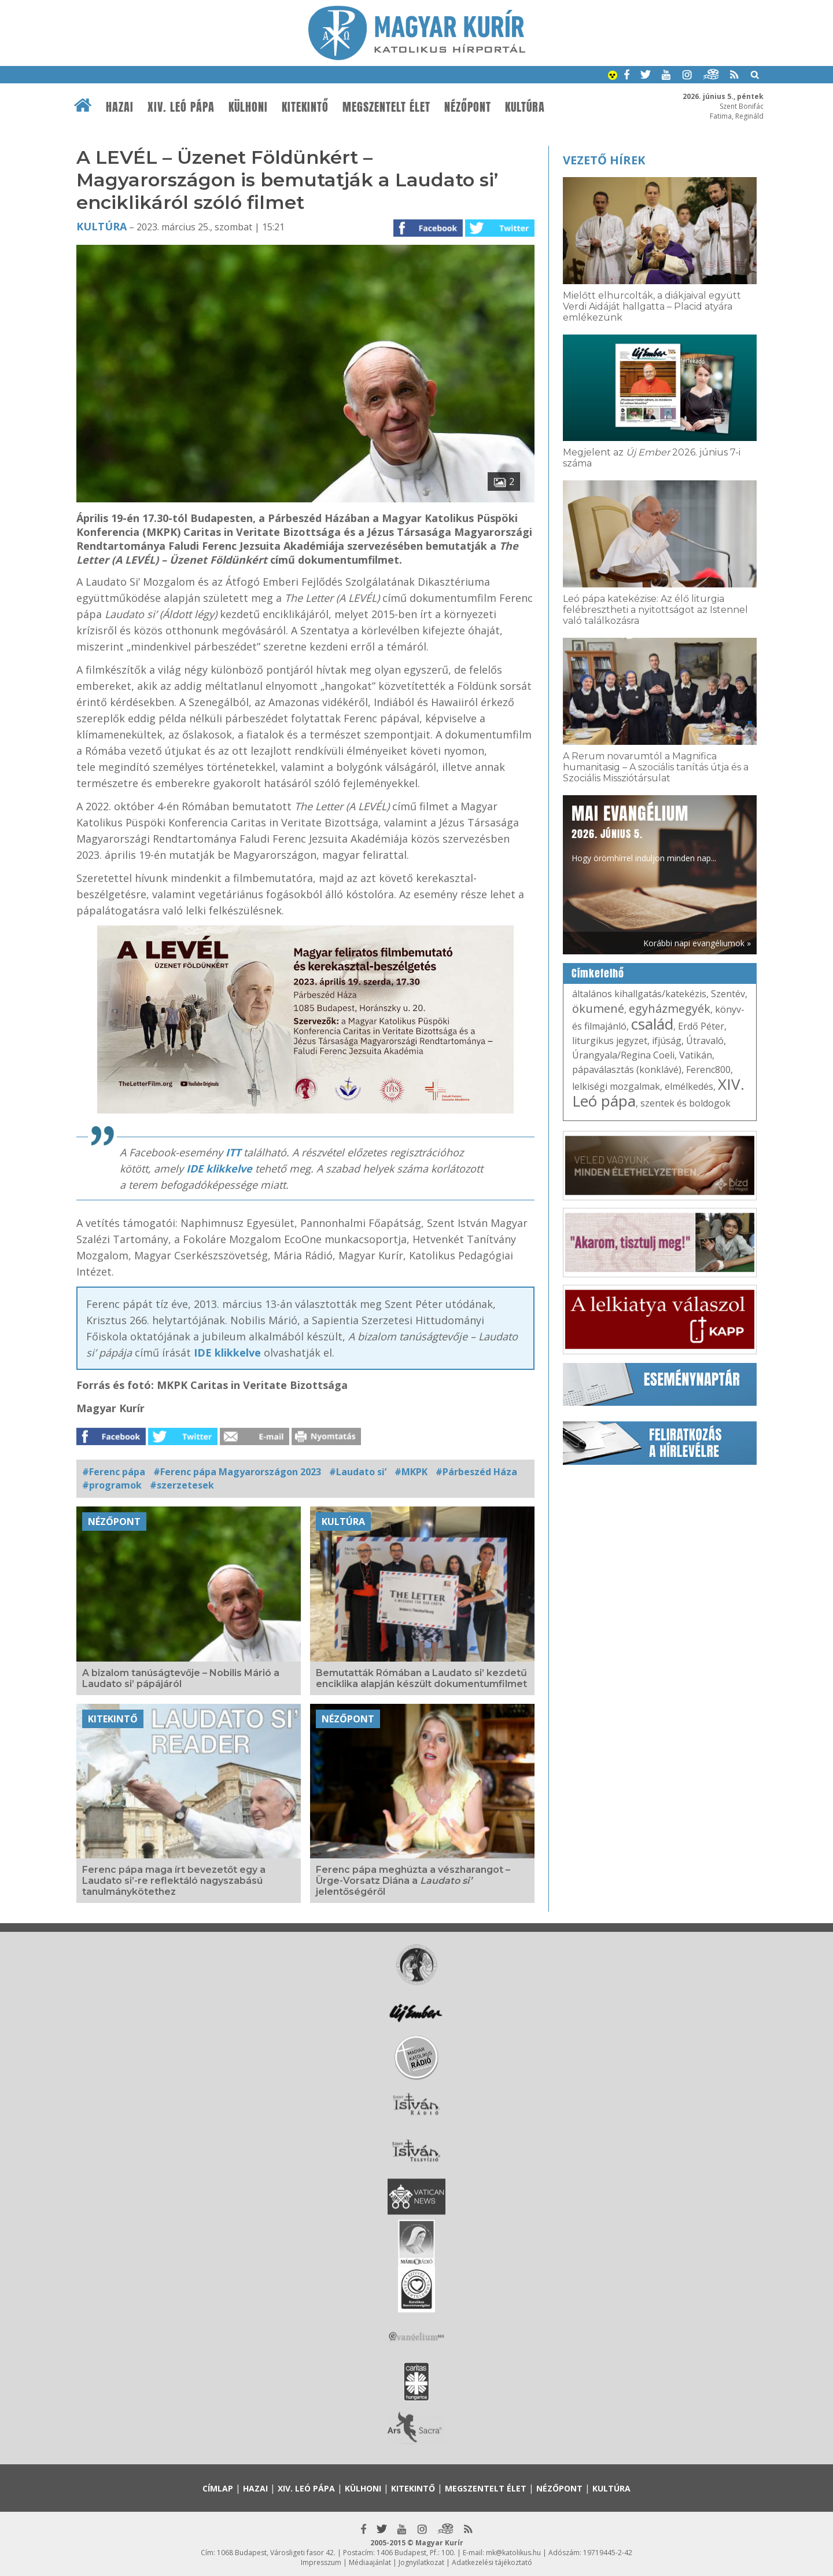 This screenshot has width=833, height=2576. What do you see at coordinates (705, 1040) in the screenshot?
I see `Útravaló` at bounding box center [705, 1040].